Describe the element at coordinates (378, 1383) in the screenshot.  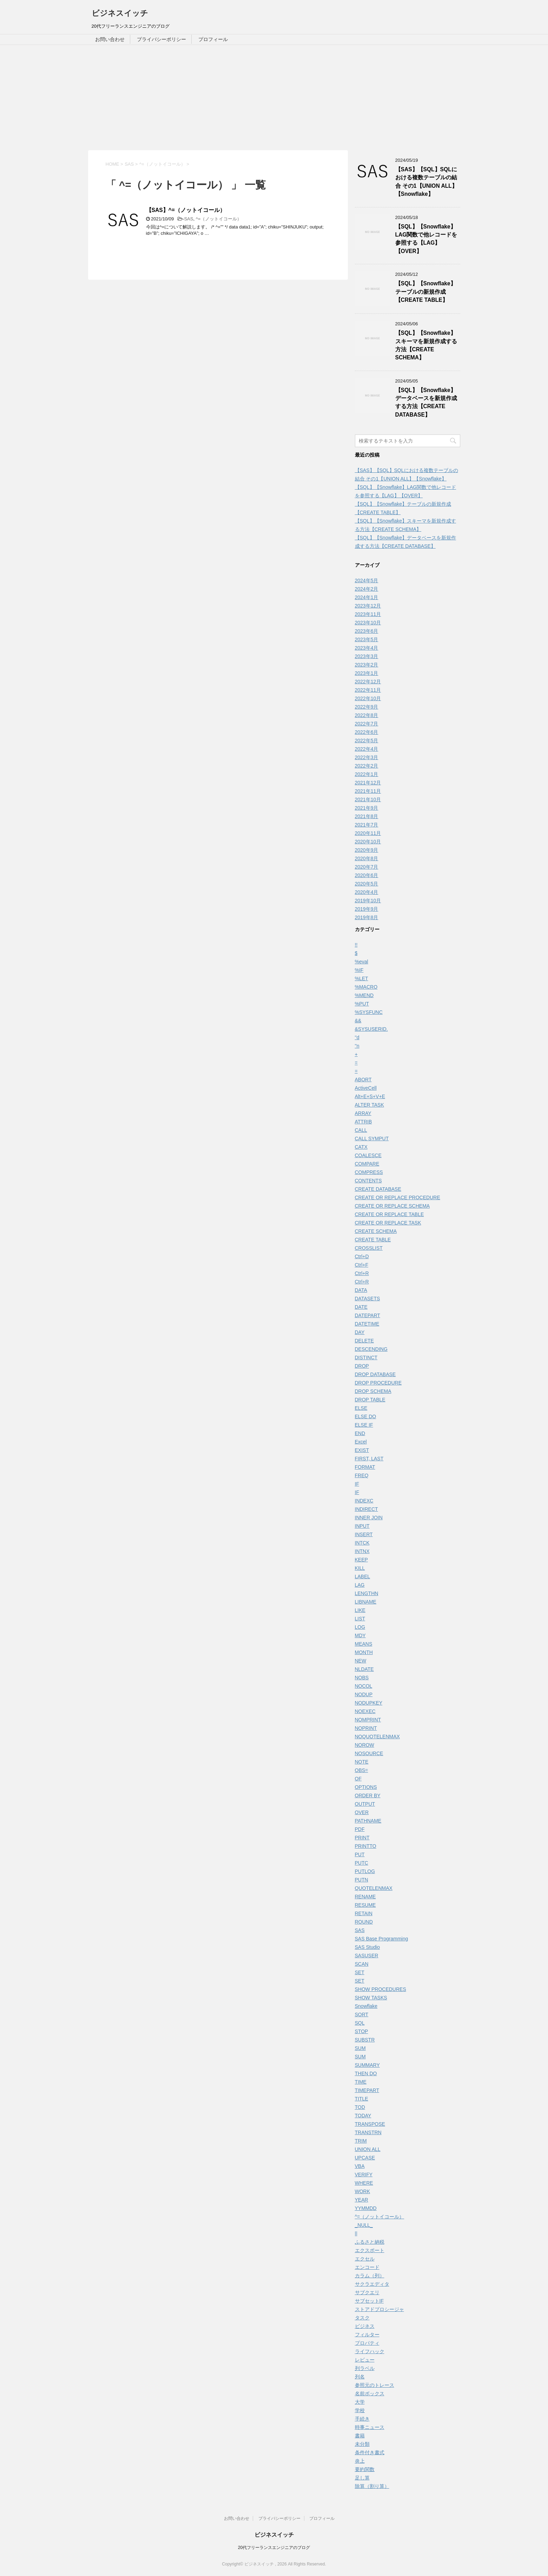
I see `DROP PROCEDURE` at that location.